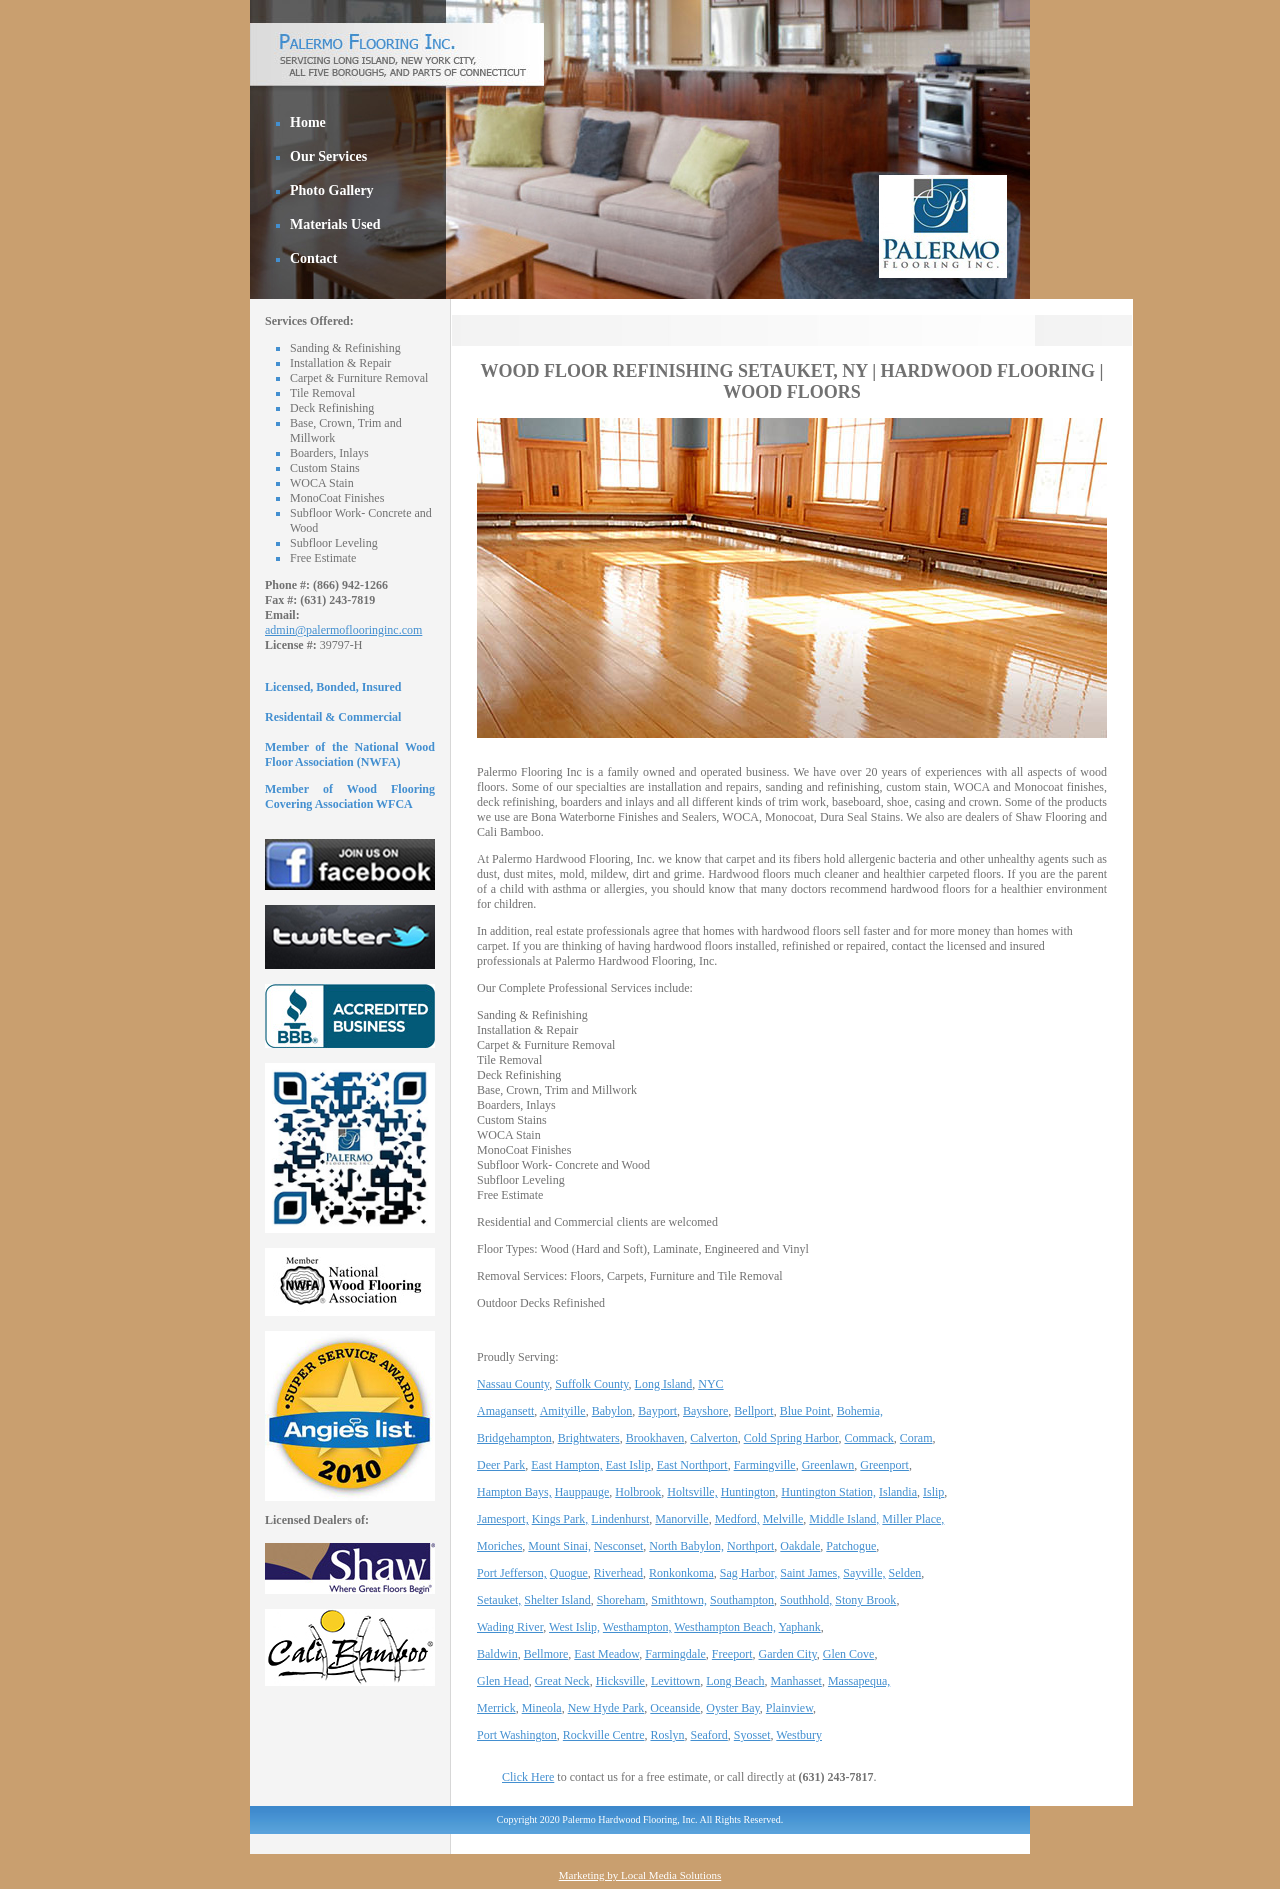 This screenshot has height=1889, width=1280. I want to click on Massapequa,, so click(859, 1681).